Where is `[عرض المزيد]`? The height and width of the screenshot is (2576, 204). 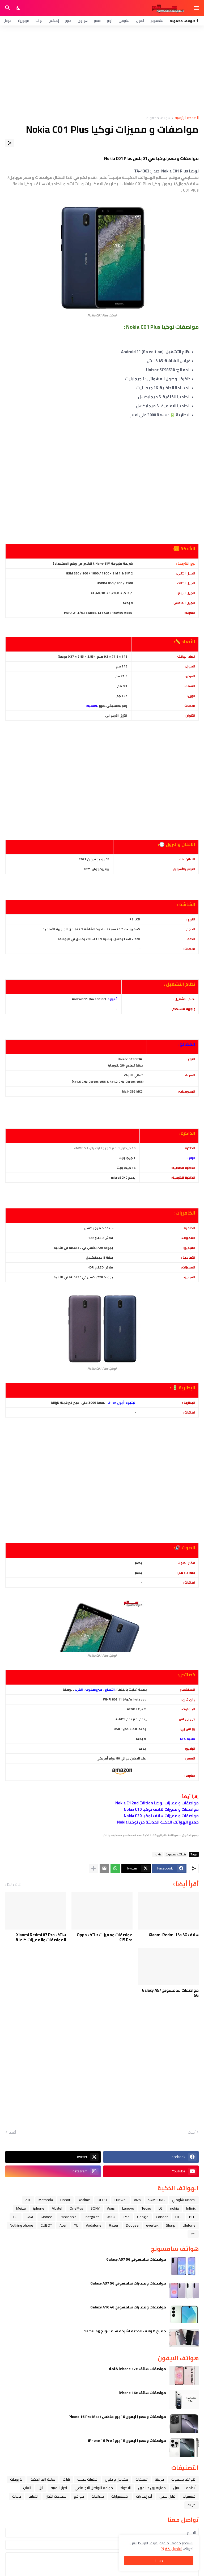 [عرض المزيد] is located at coordinates (93, 1868).